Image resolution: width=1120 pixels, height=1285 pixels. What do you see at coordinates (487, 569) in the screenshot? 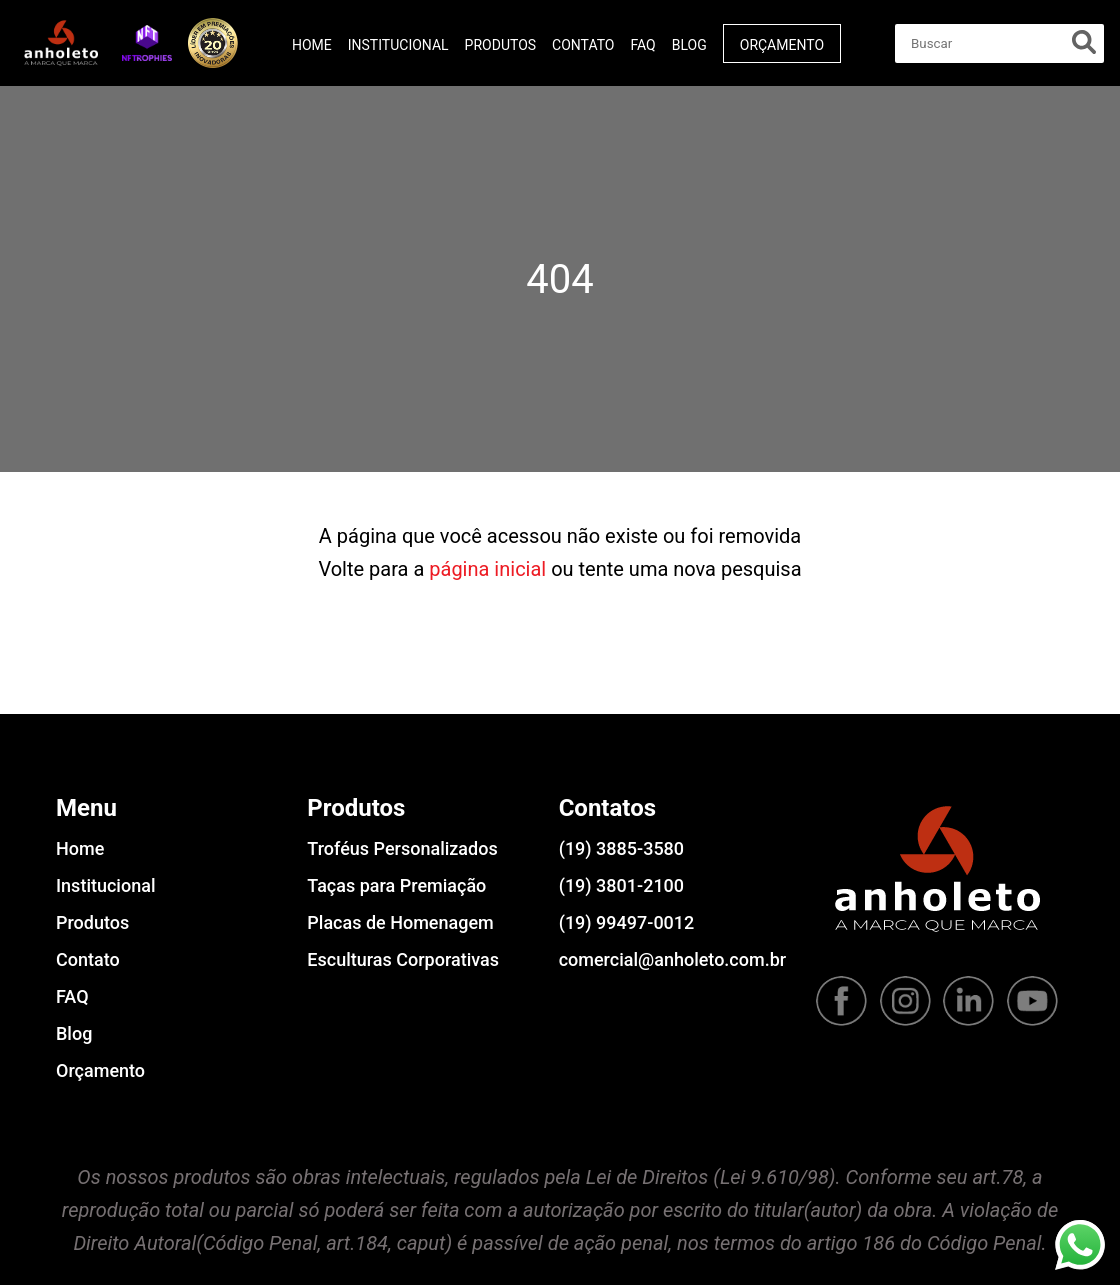
I see `página inicial` at bounding box center [487, 569].